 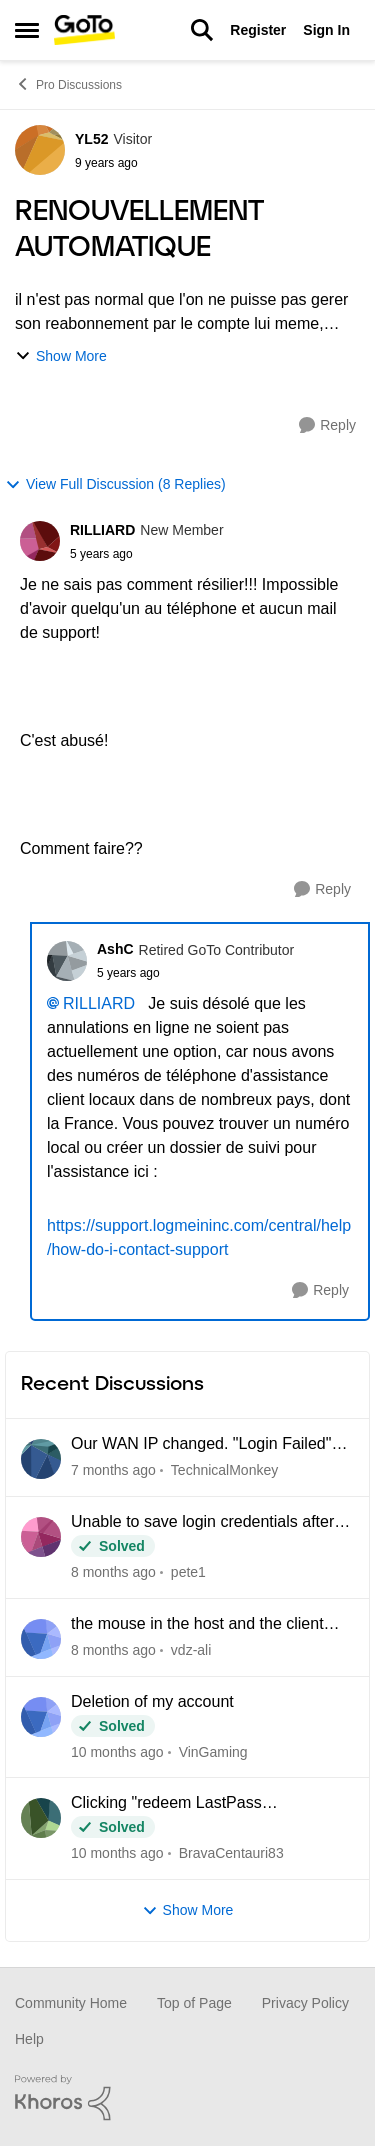 What do you see at coordinates (67, 961) in the screenshot?
I see `[View Profile: AshC]` at bounding box center [67, 961].